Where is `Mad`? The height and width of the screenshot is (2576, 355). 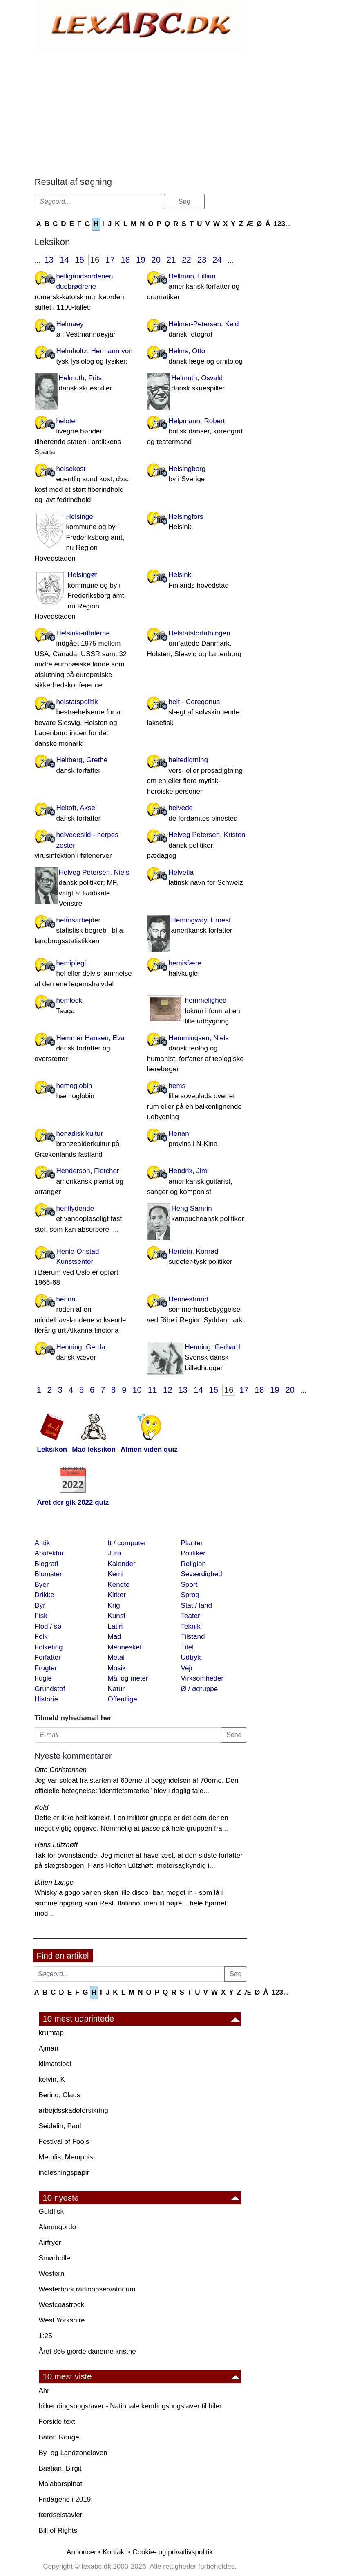
Mad is located at coordinates (114, 1636).